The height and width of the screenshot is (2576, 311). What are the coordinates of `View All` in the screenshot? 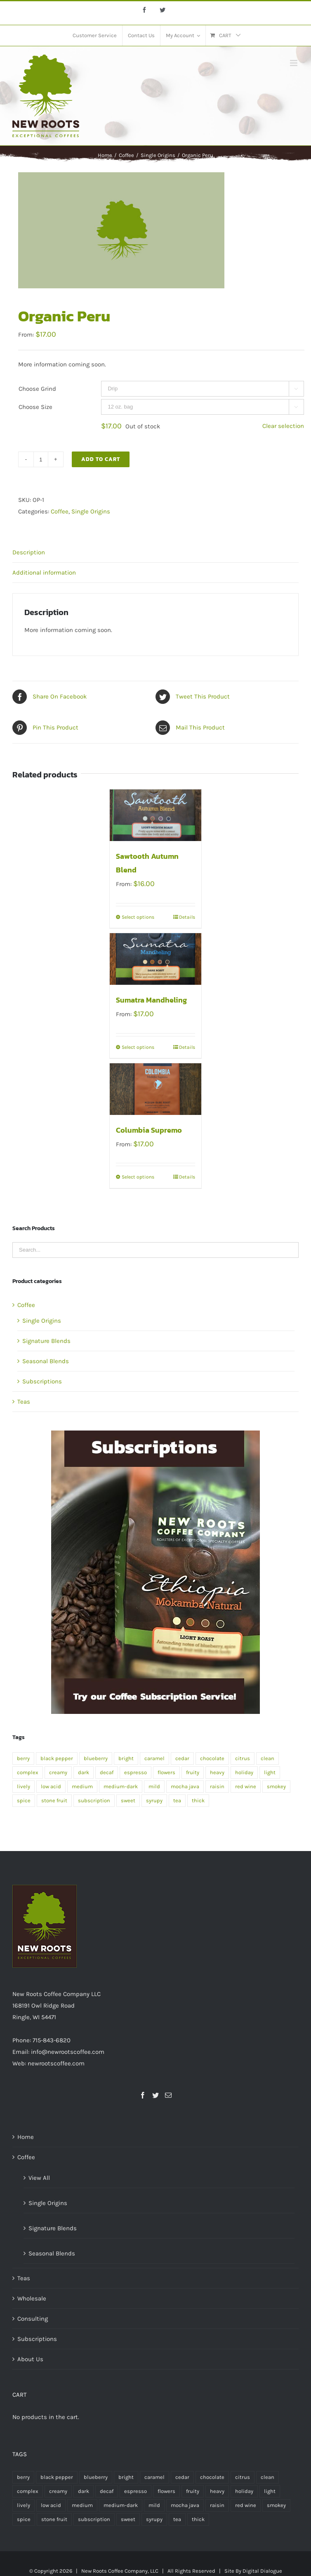 It's located at (39, 2178).